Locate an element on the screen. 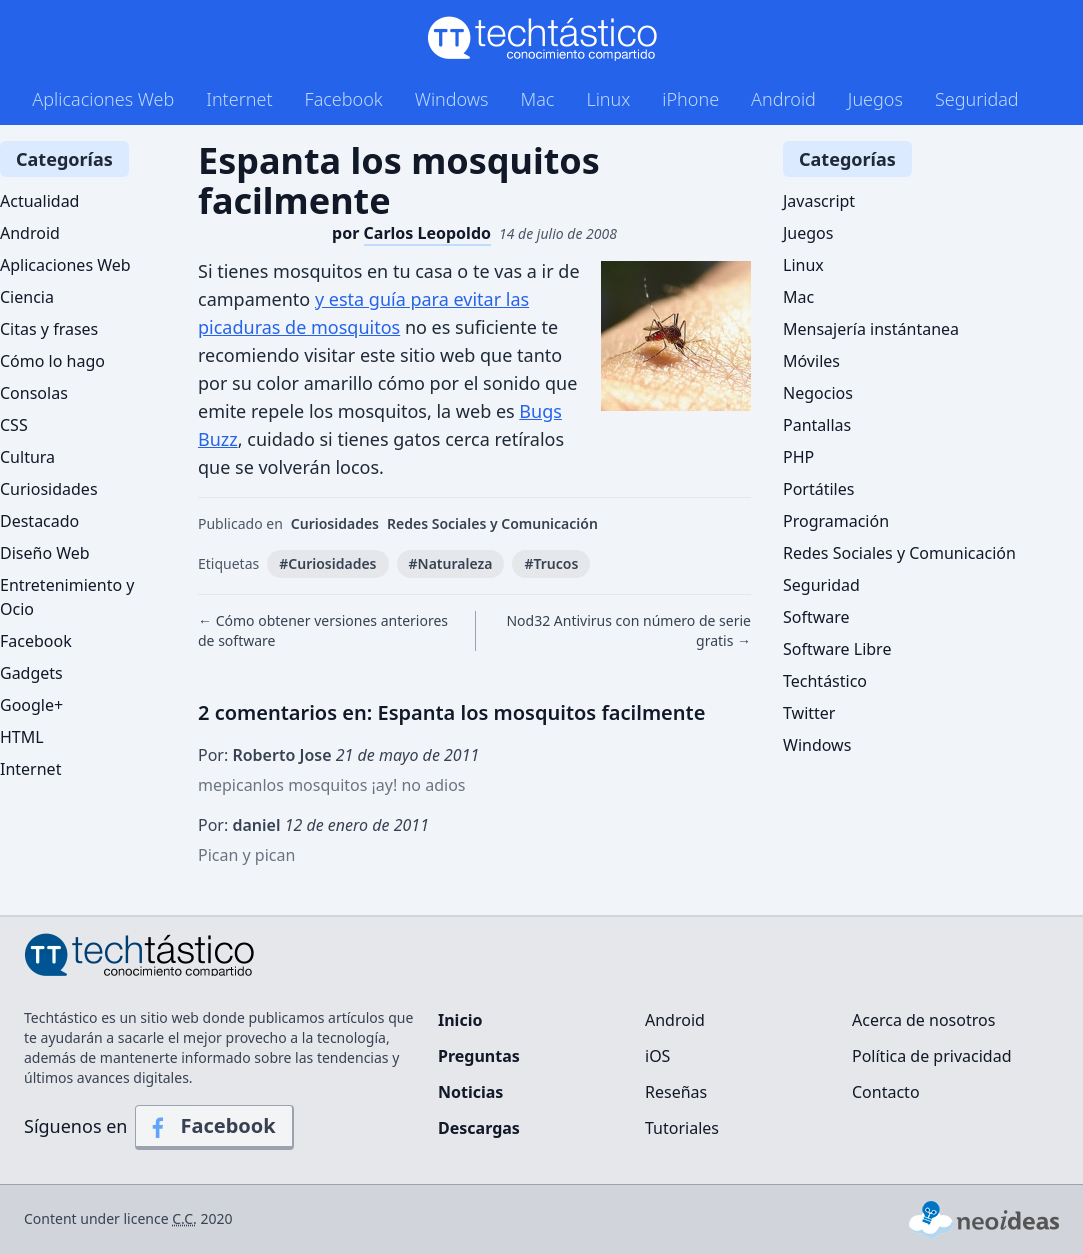  PHP is located at coordinates (798, 457).